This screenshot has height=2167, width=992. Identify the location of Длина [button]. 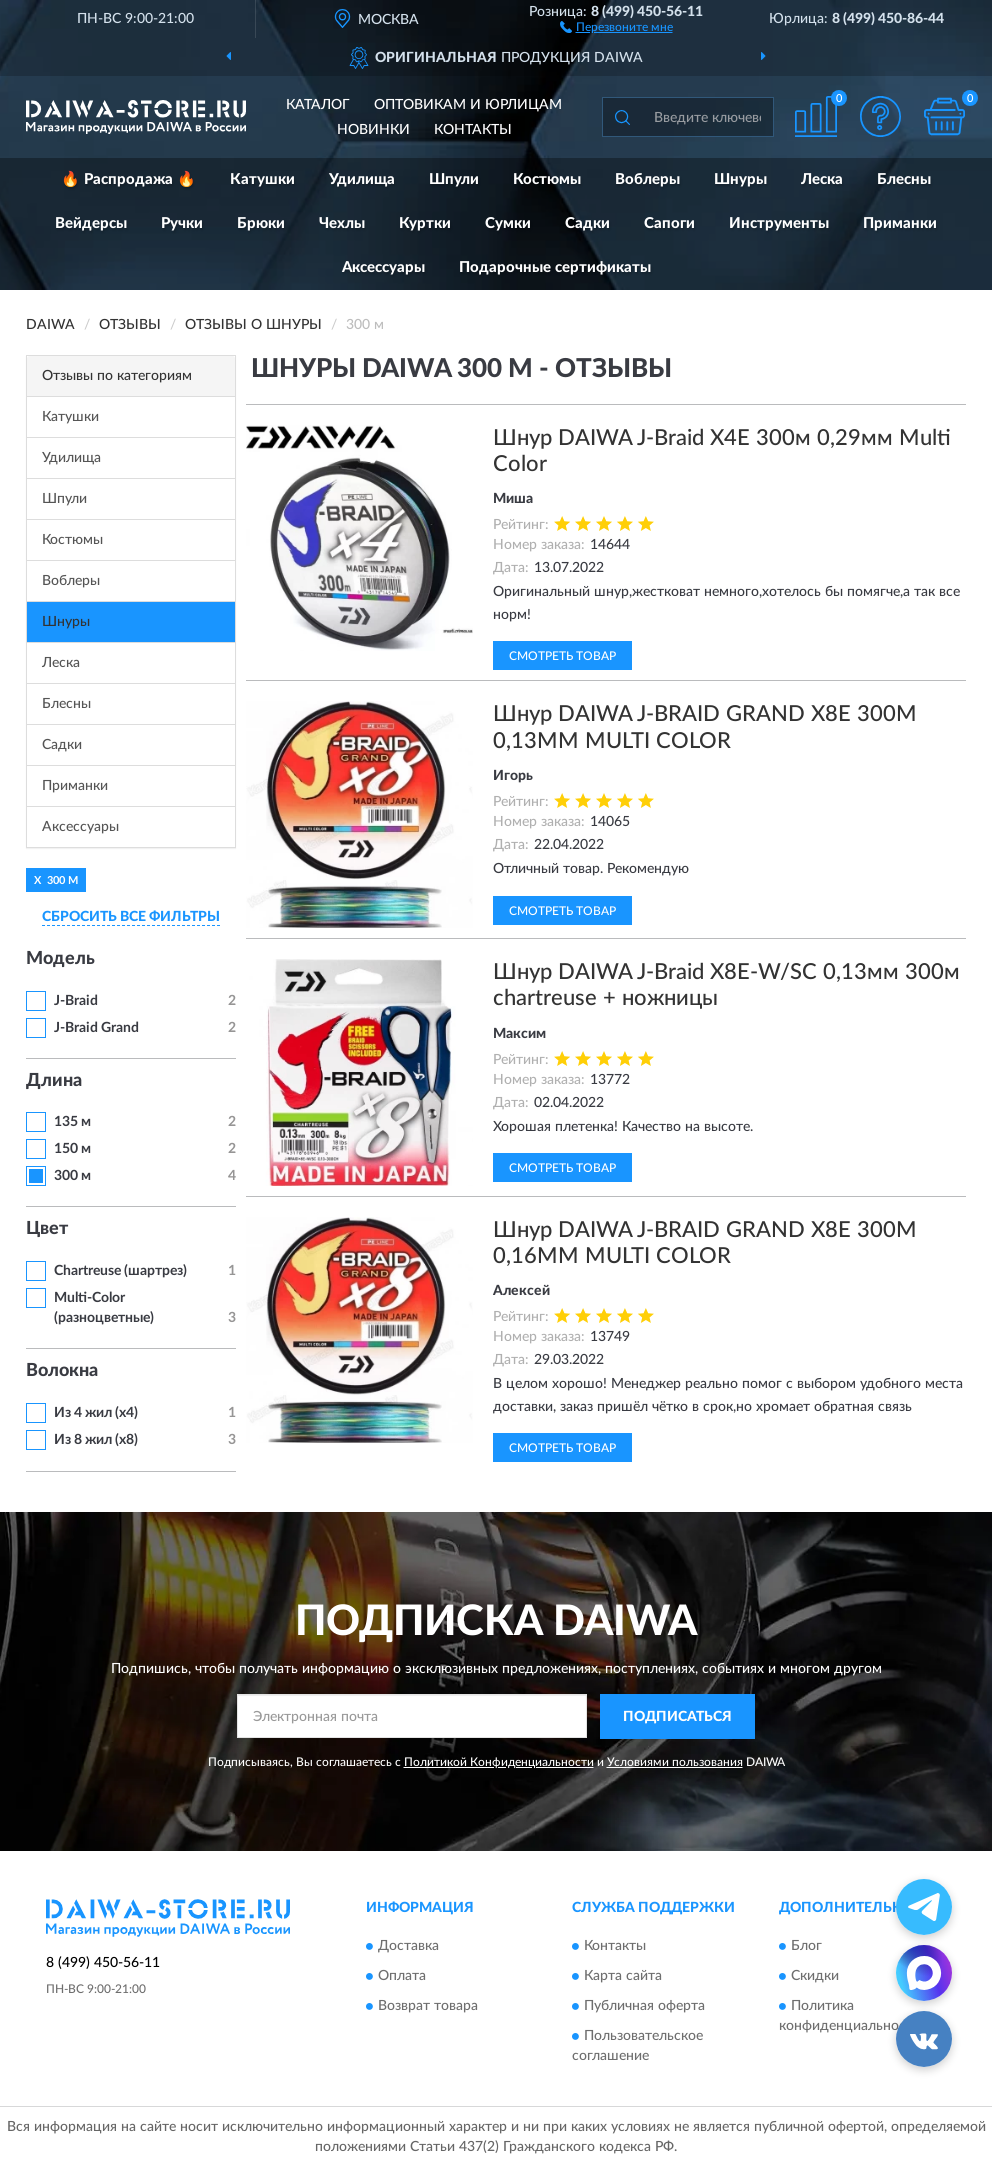
(54, 1081).